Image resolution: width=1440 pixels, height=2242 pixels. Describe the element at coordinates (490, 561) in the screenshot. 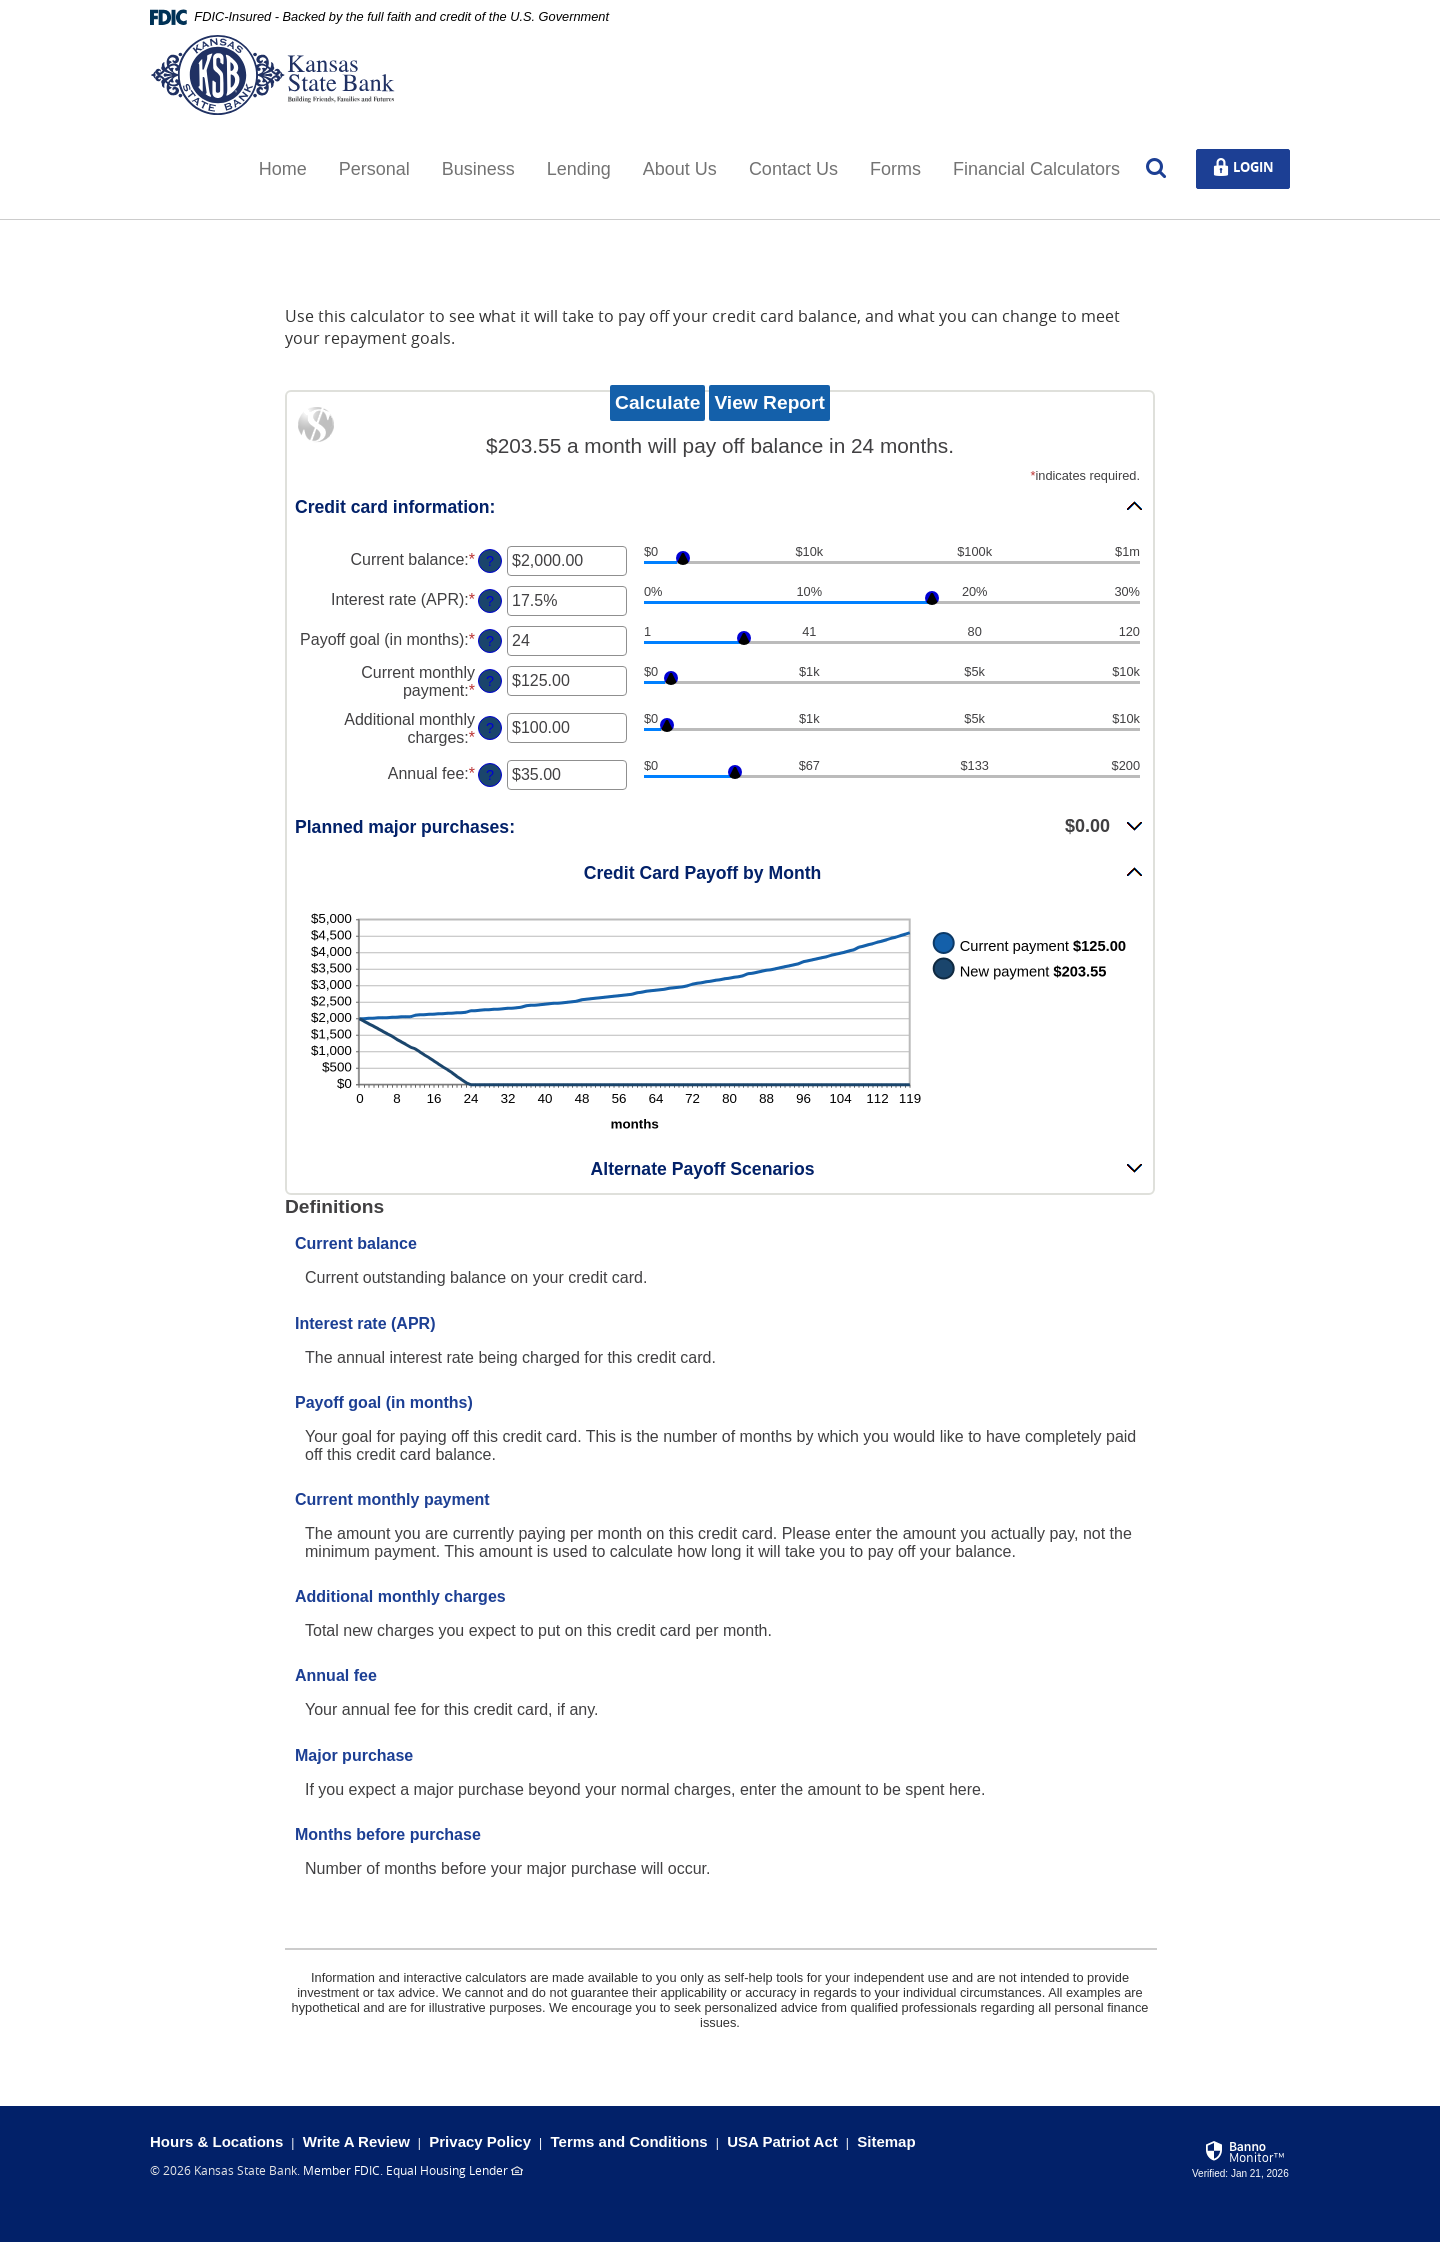

I see `? [Define: Current balance]` at that location.